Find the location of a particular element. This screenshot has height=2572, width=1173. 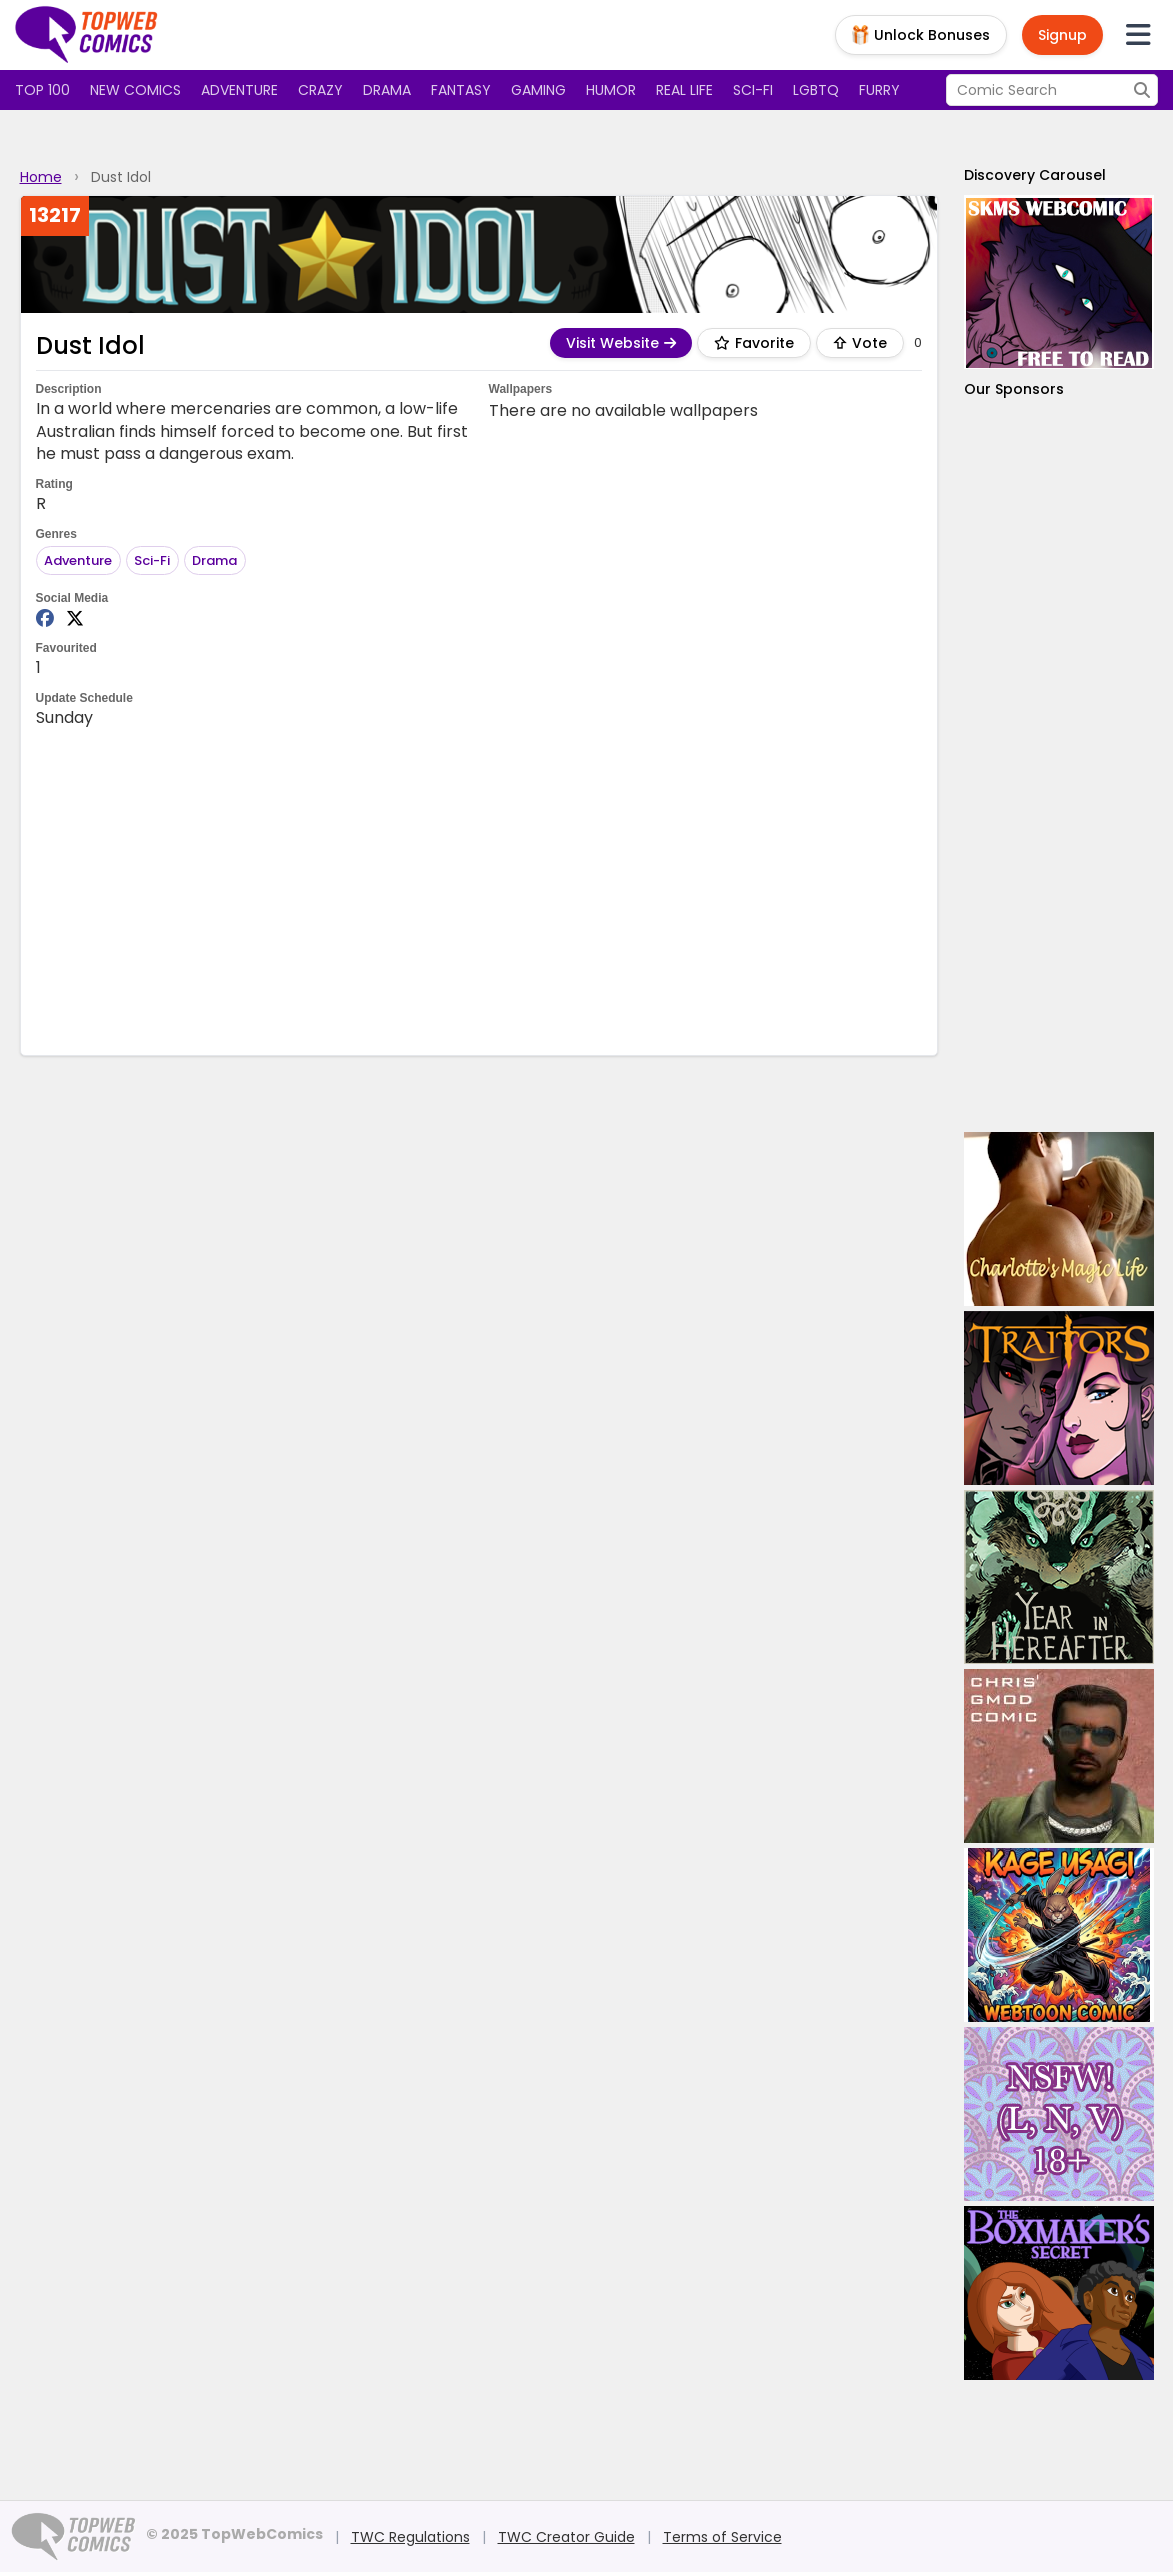

Sci-fi is located at coordinates (753, 90).